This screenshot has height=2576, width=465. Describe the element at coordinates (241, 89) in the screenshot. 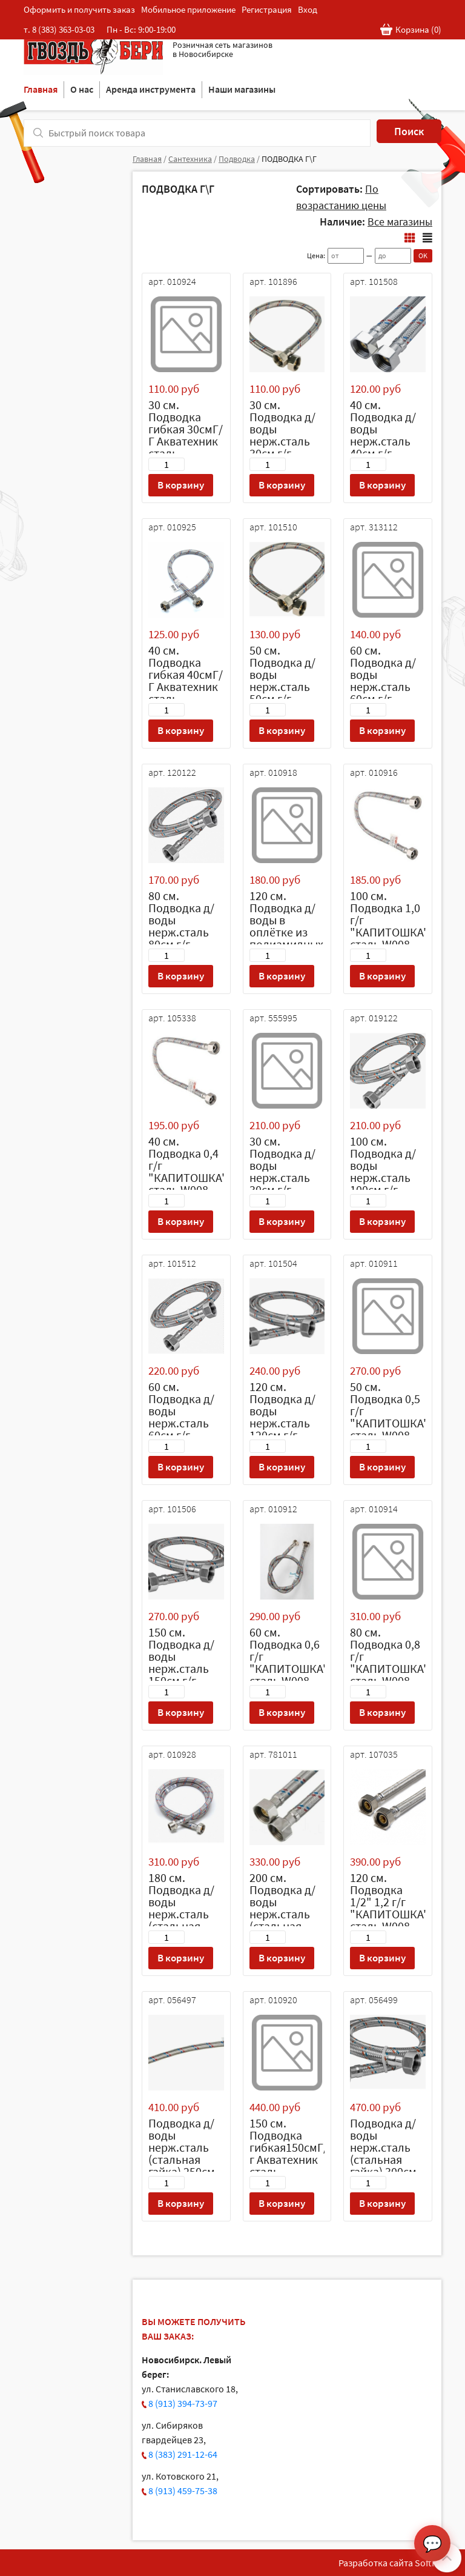

I see `Наши магазины` at that location.